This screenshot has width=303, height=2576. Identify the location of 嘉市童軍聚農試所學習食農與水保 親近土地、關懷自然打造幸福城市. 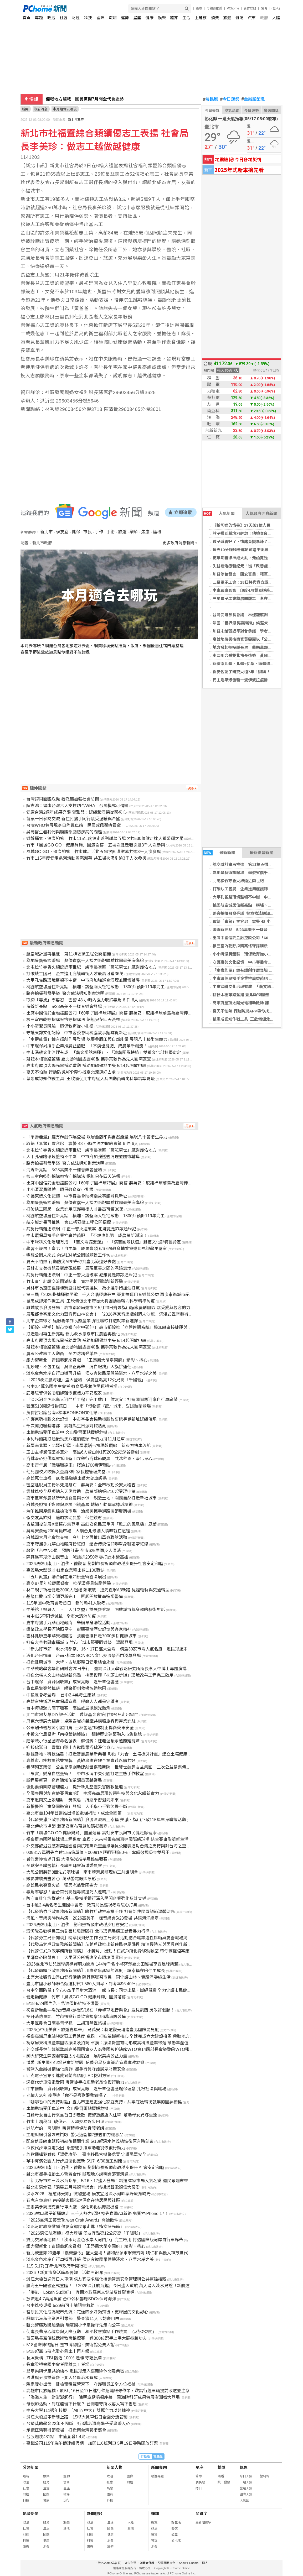
(91, 1498).